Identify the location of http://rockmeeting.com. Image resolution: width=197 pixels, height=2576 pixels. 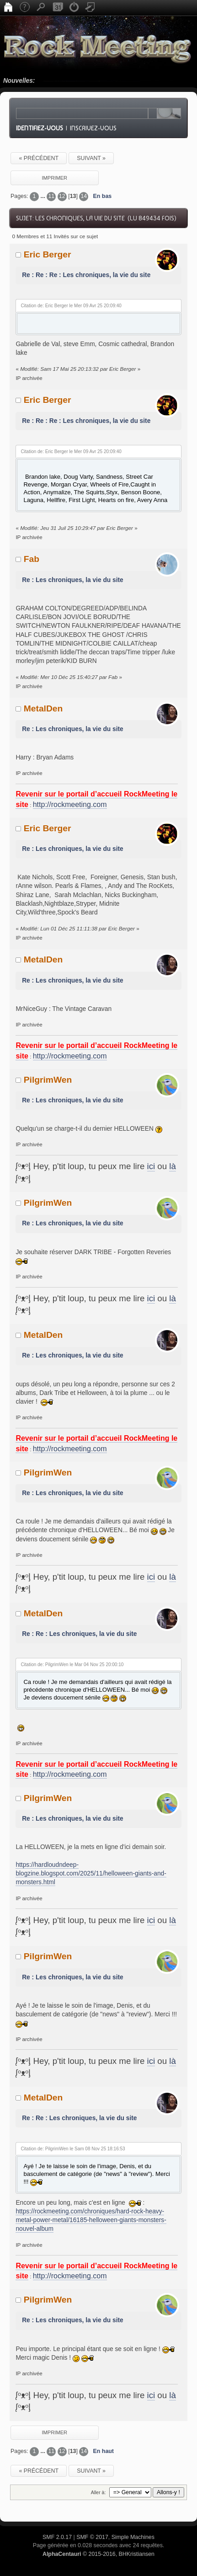
(70, 804).